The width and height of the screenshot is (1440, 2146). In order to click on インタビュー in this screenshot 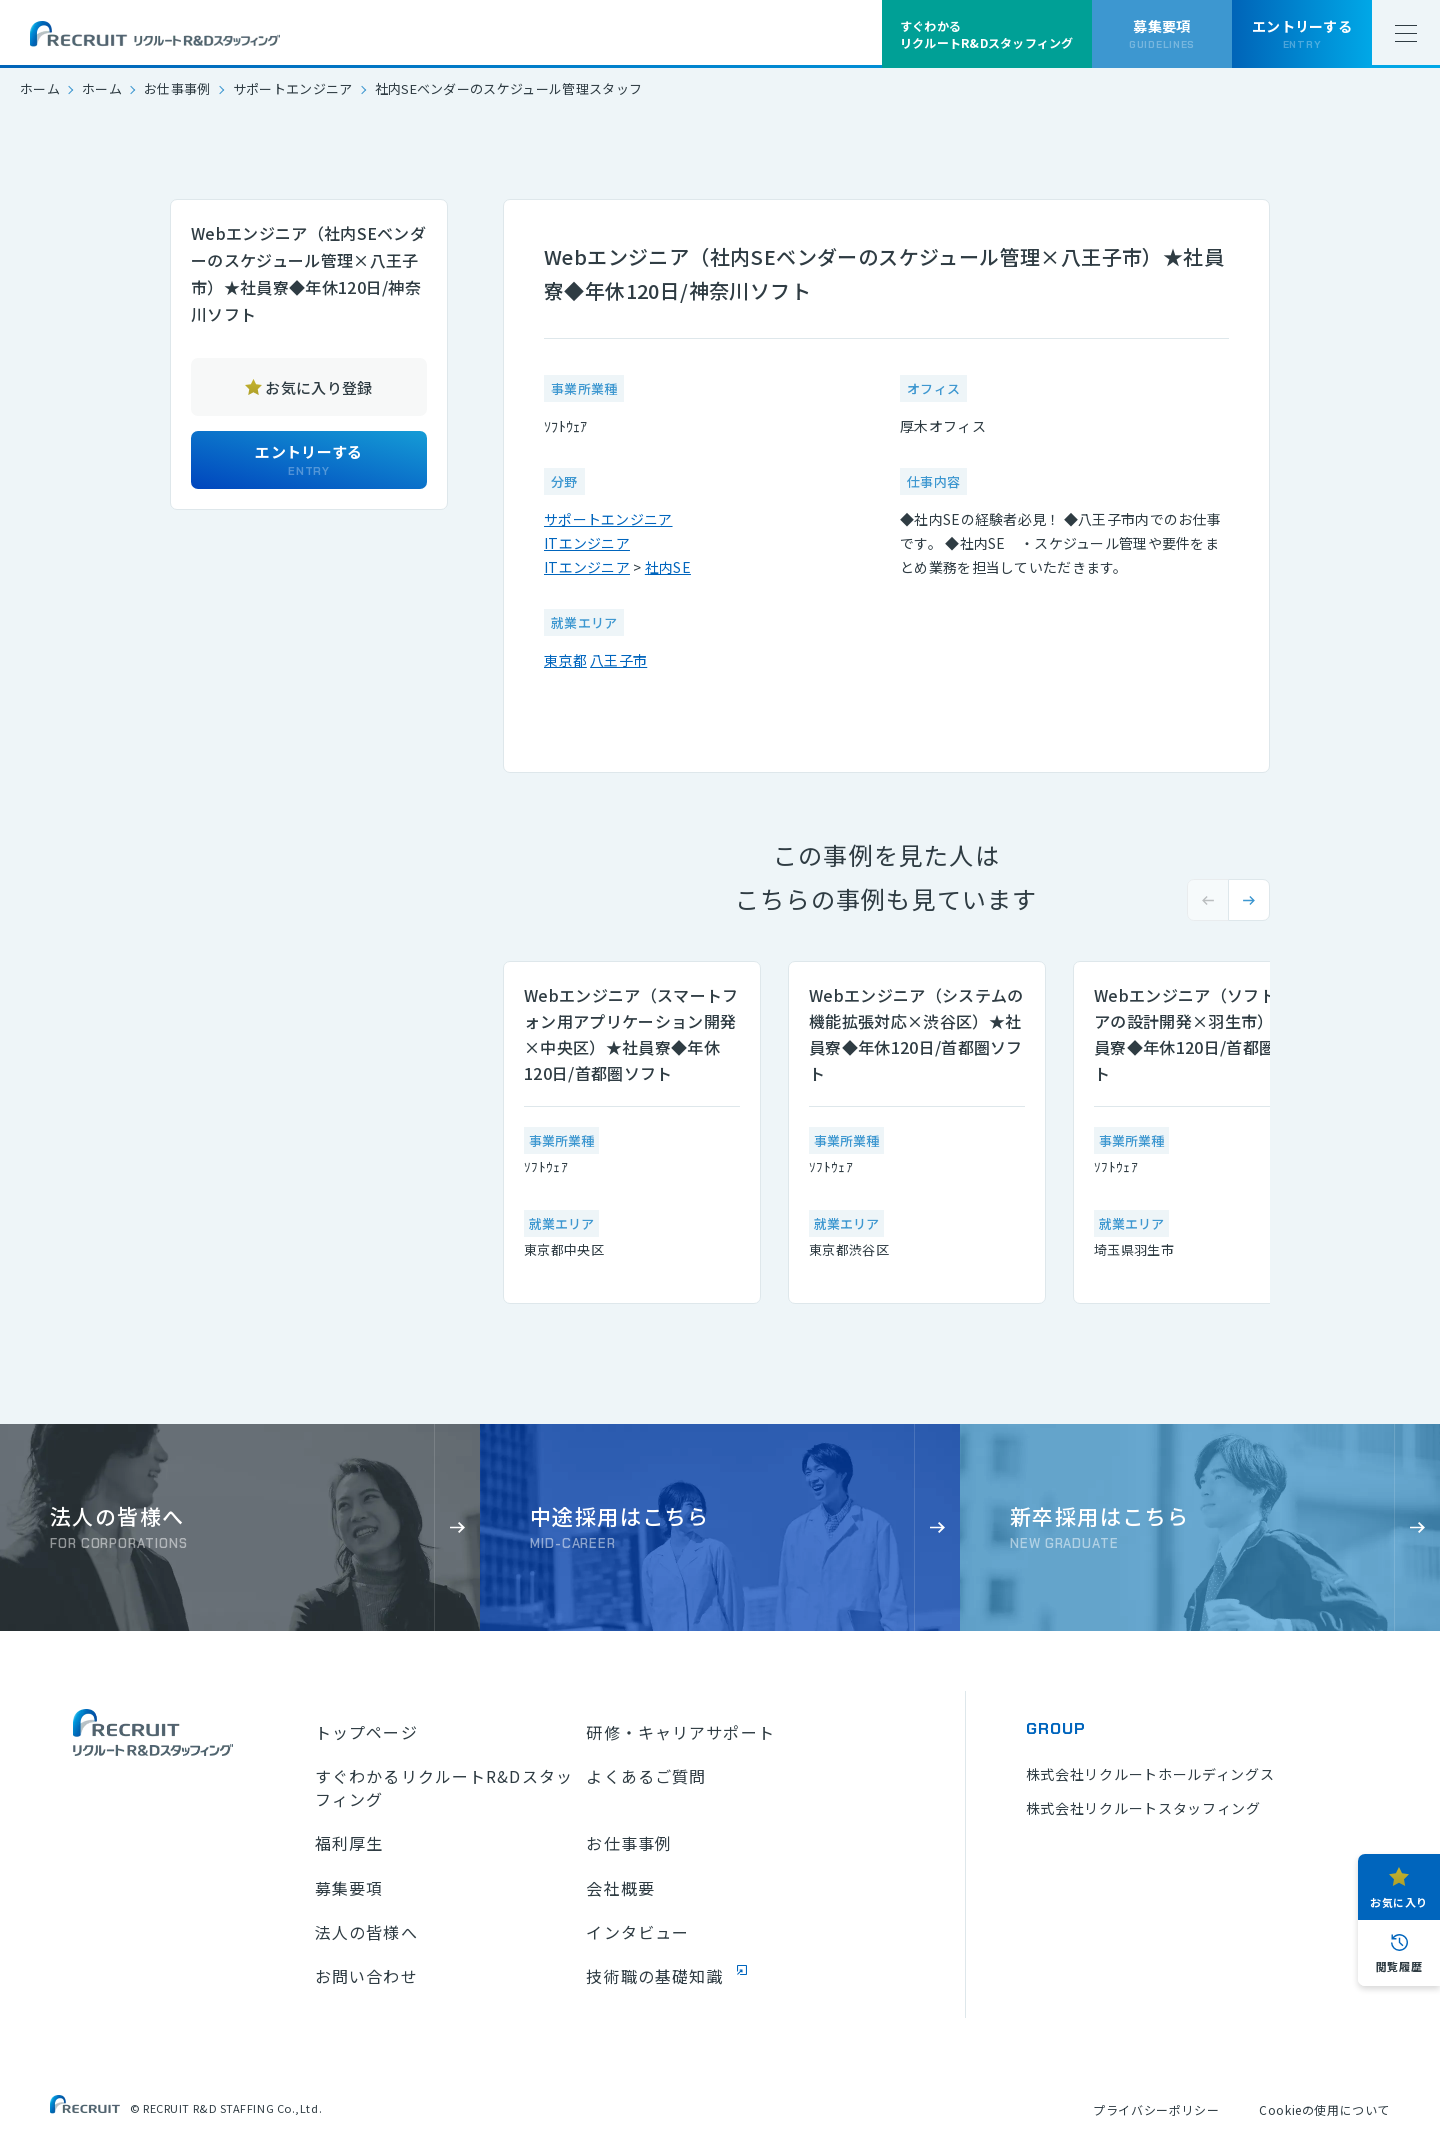, I will do `click(637, 1932)`.